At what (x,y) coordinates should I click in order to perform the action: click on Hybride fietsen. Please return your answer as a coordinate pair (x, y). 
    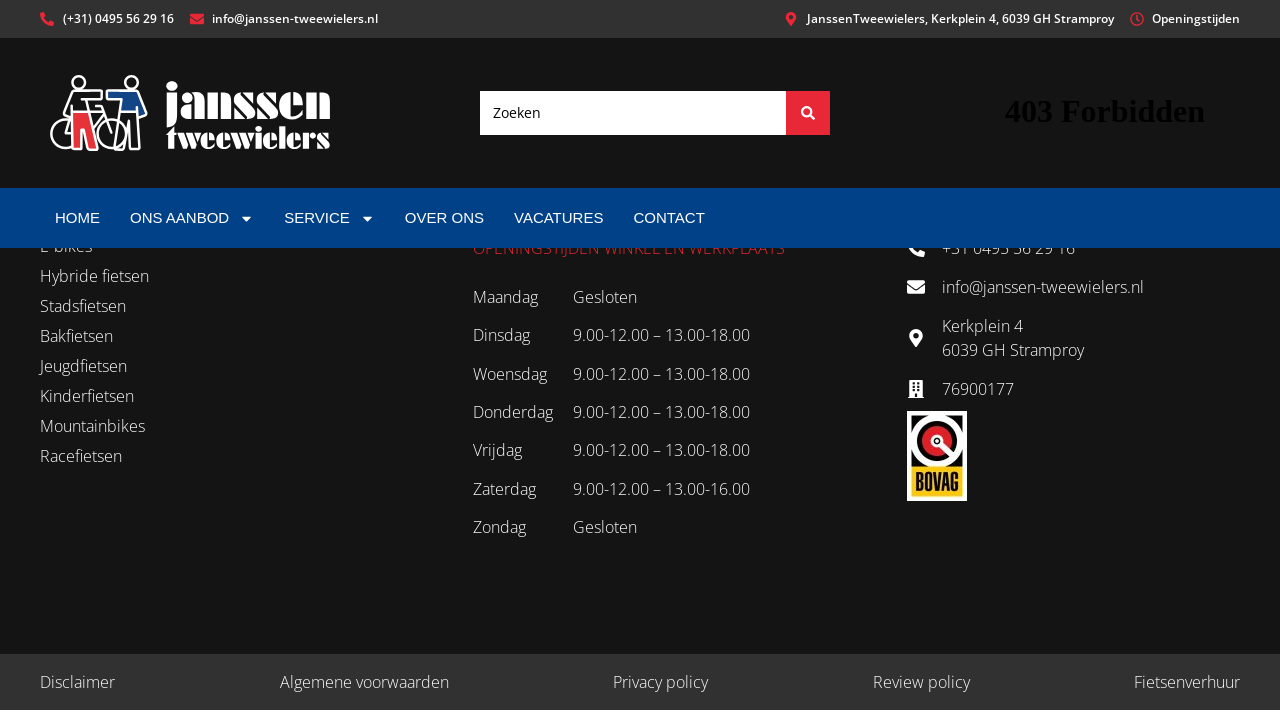
    Looking at the image, I should click on (94, 276).